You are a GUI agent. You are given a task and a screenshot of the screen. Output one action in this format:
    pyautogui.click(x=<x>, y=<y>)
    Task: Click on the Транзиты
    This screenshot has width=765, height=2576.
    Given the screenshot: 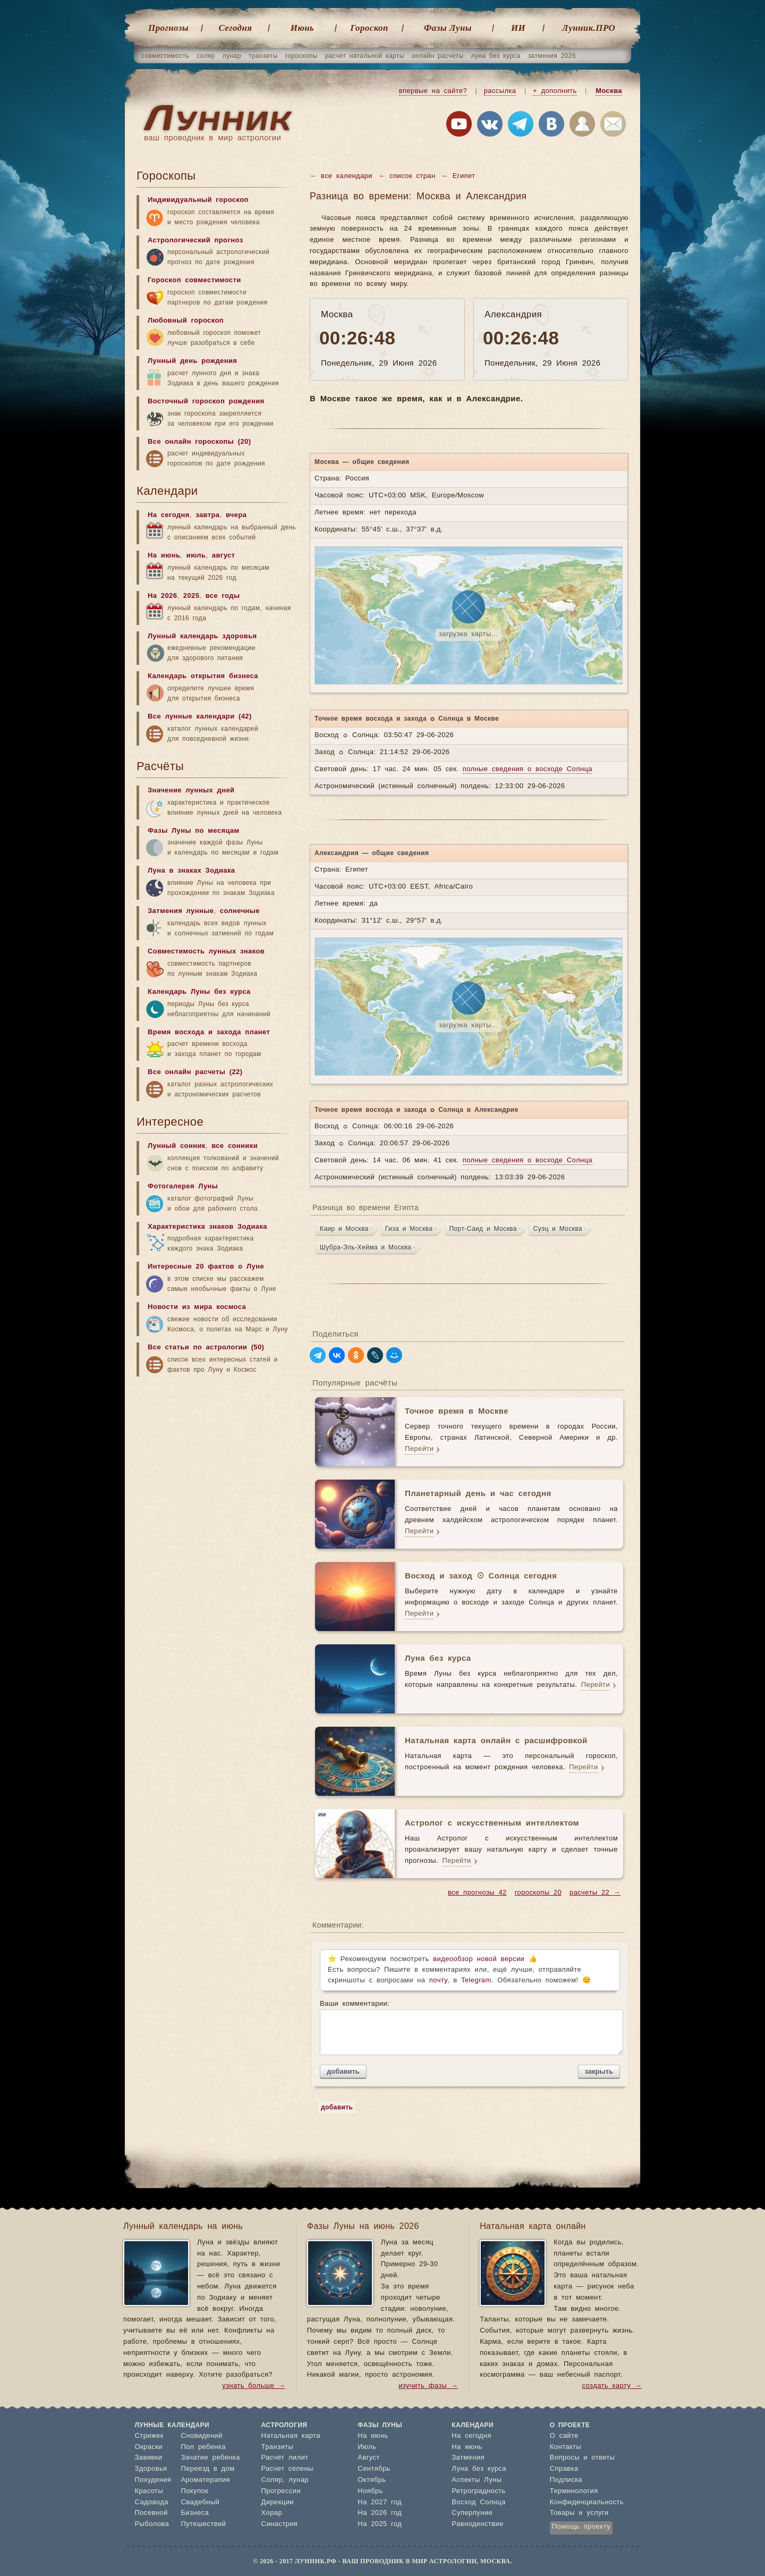 What is the action you would take?
    pyautogui.click(x=277, y=2447)
    